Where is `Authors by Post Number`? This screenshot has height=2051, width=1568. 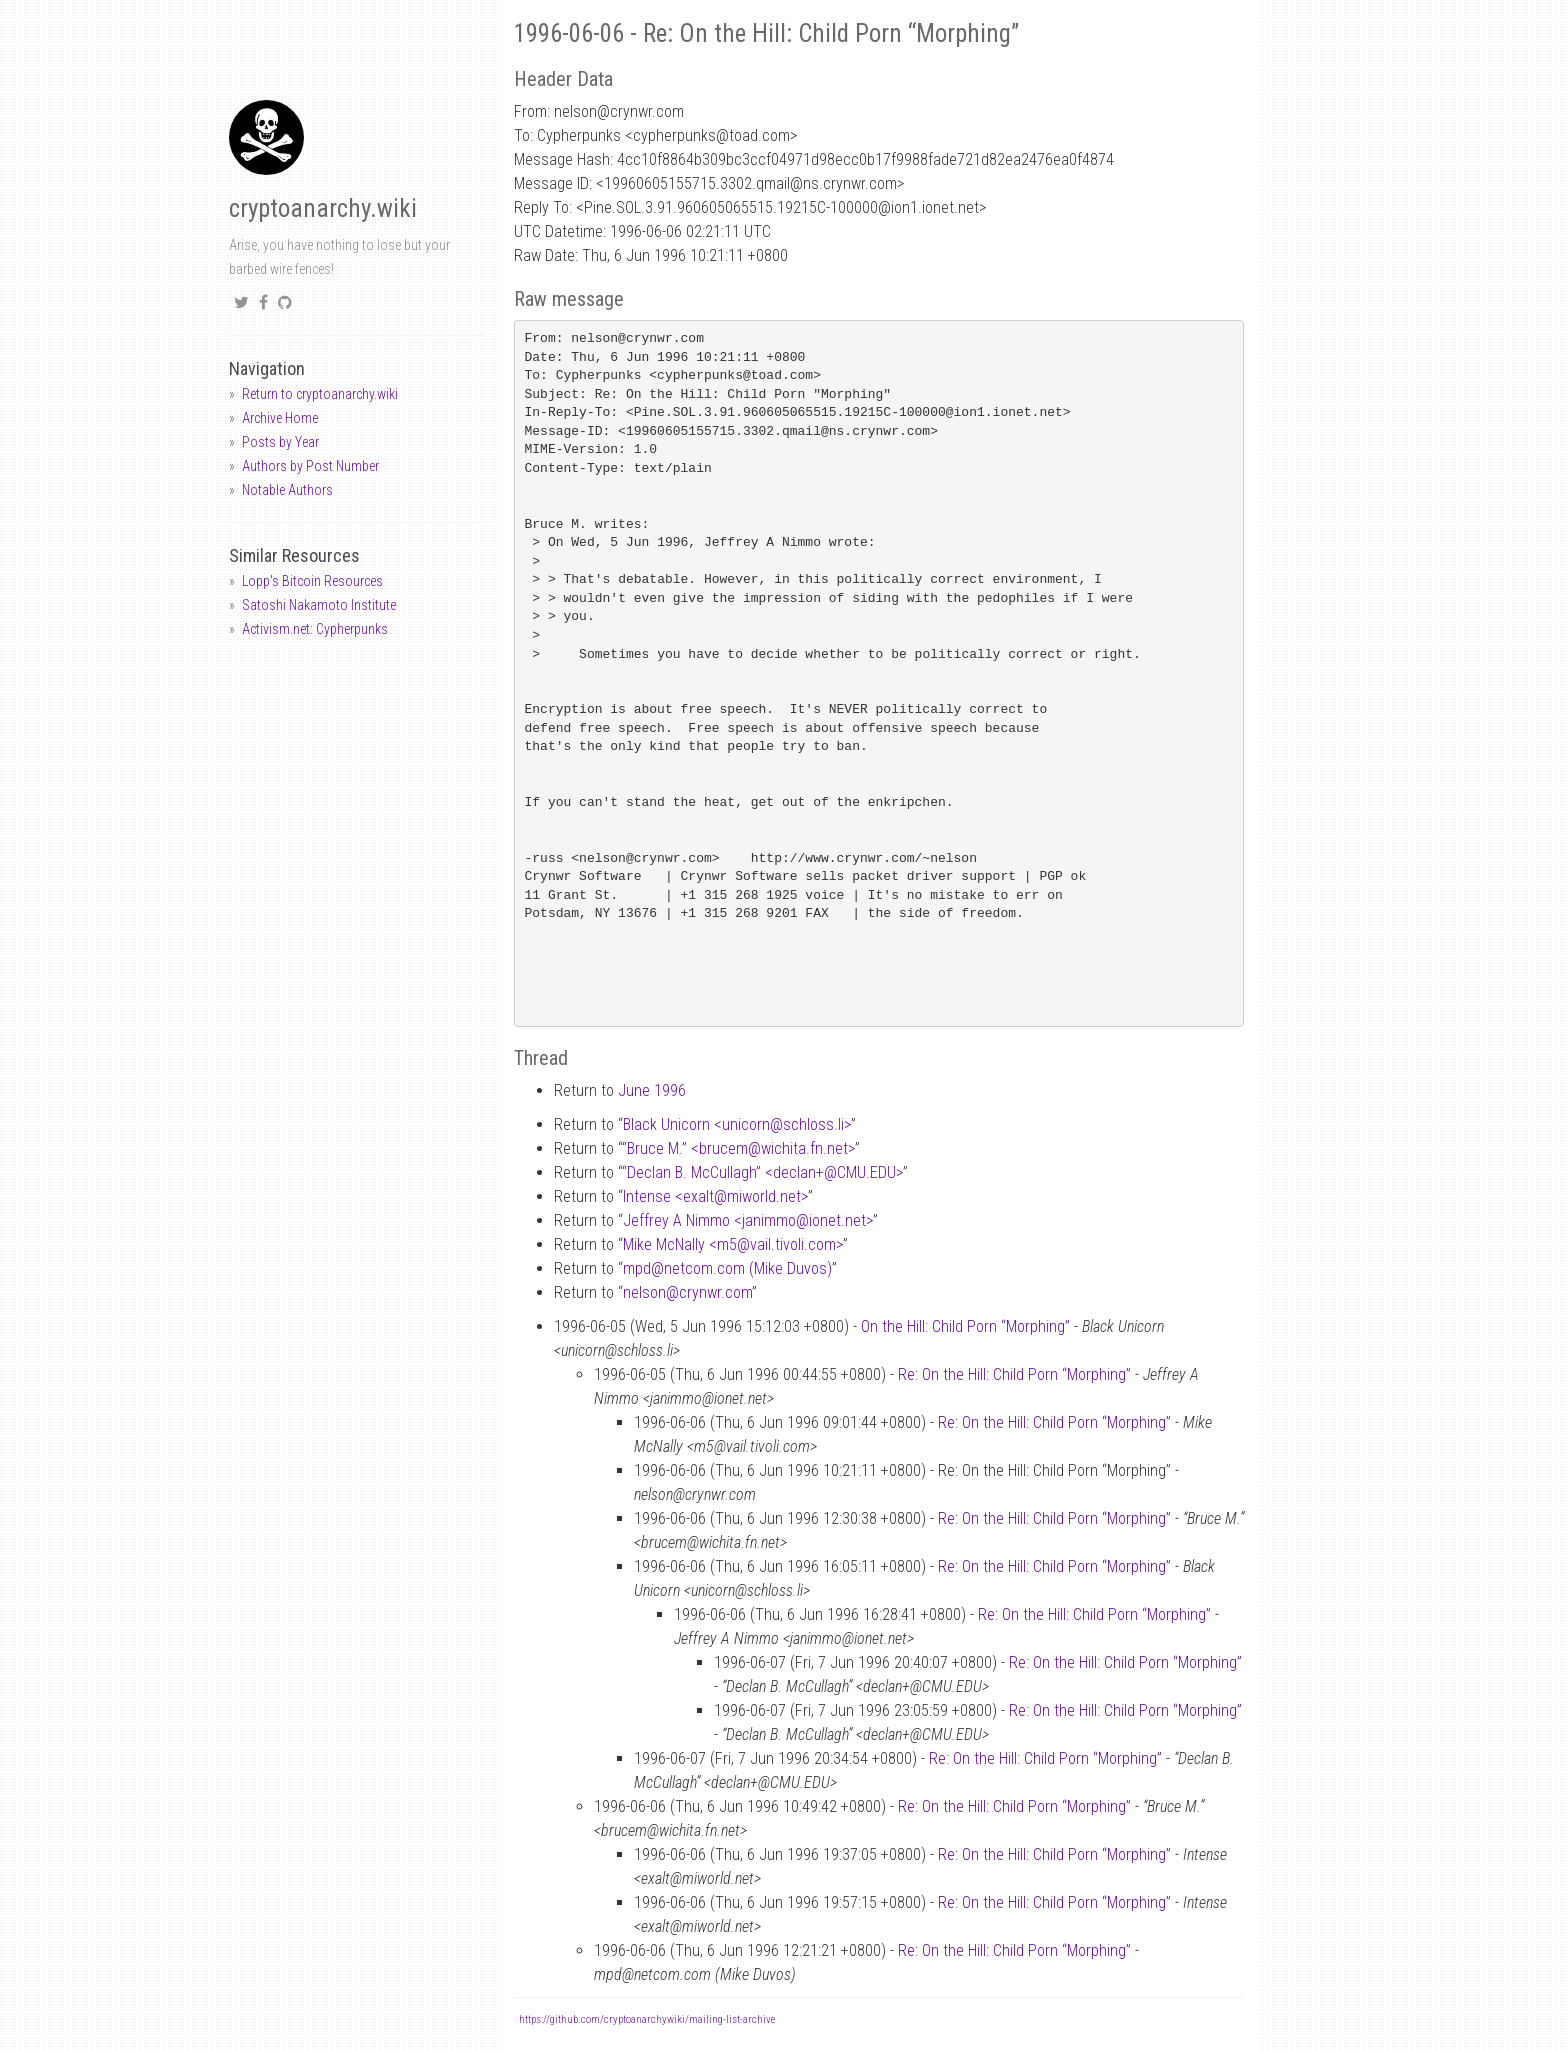
Authors by Post Number is located at coordinates (310, 466).